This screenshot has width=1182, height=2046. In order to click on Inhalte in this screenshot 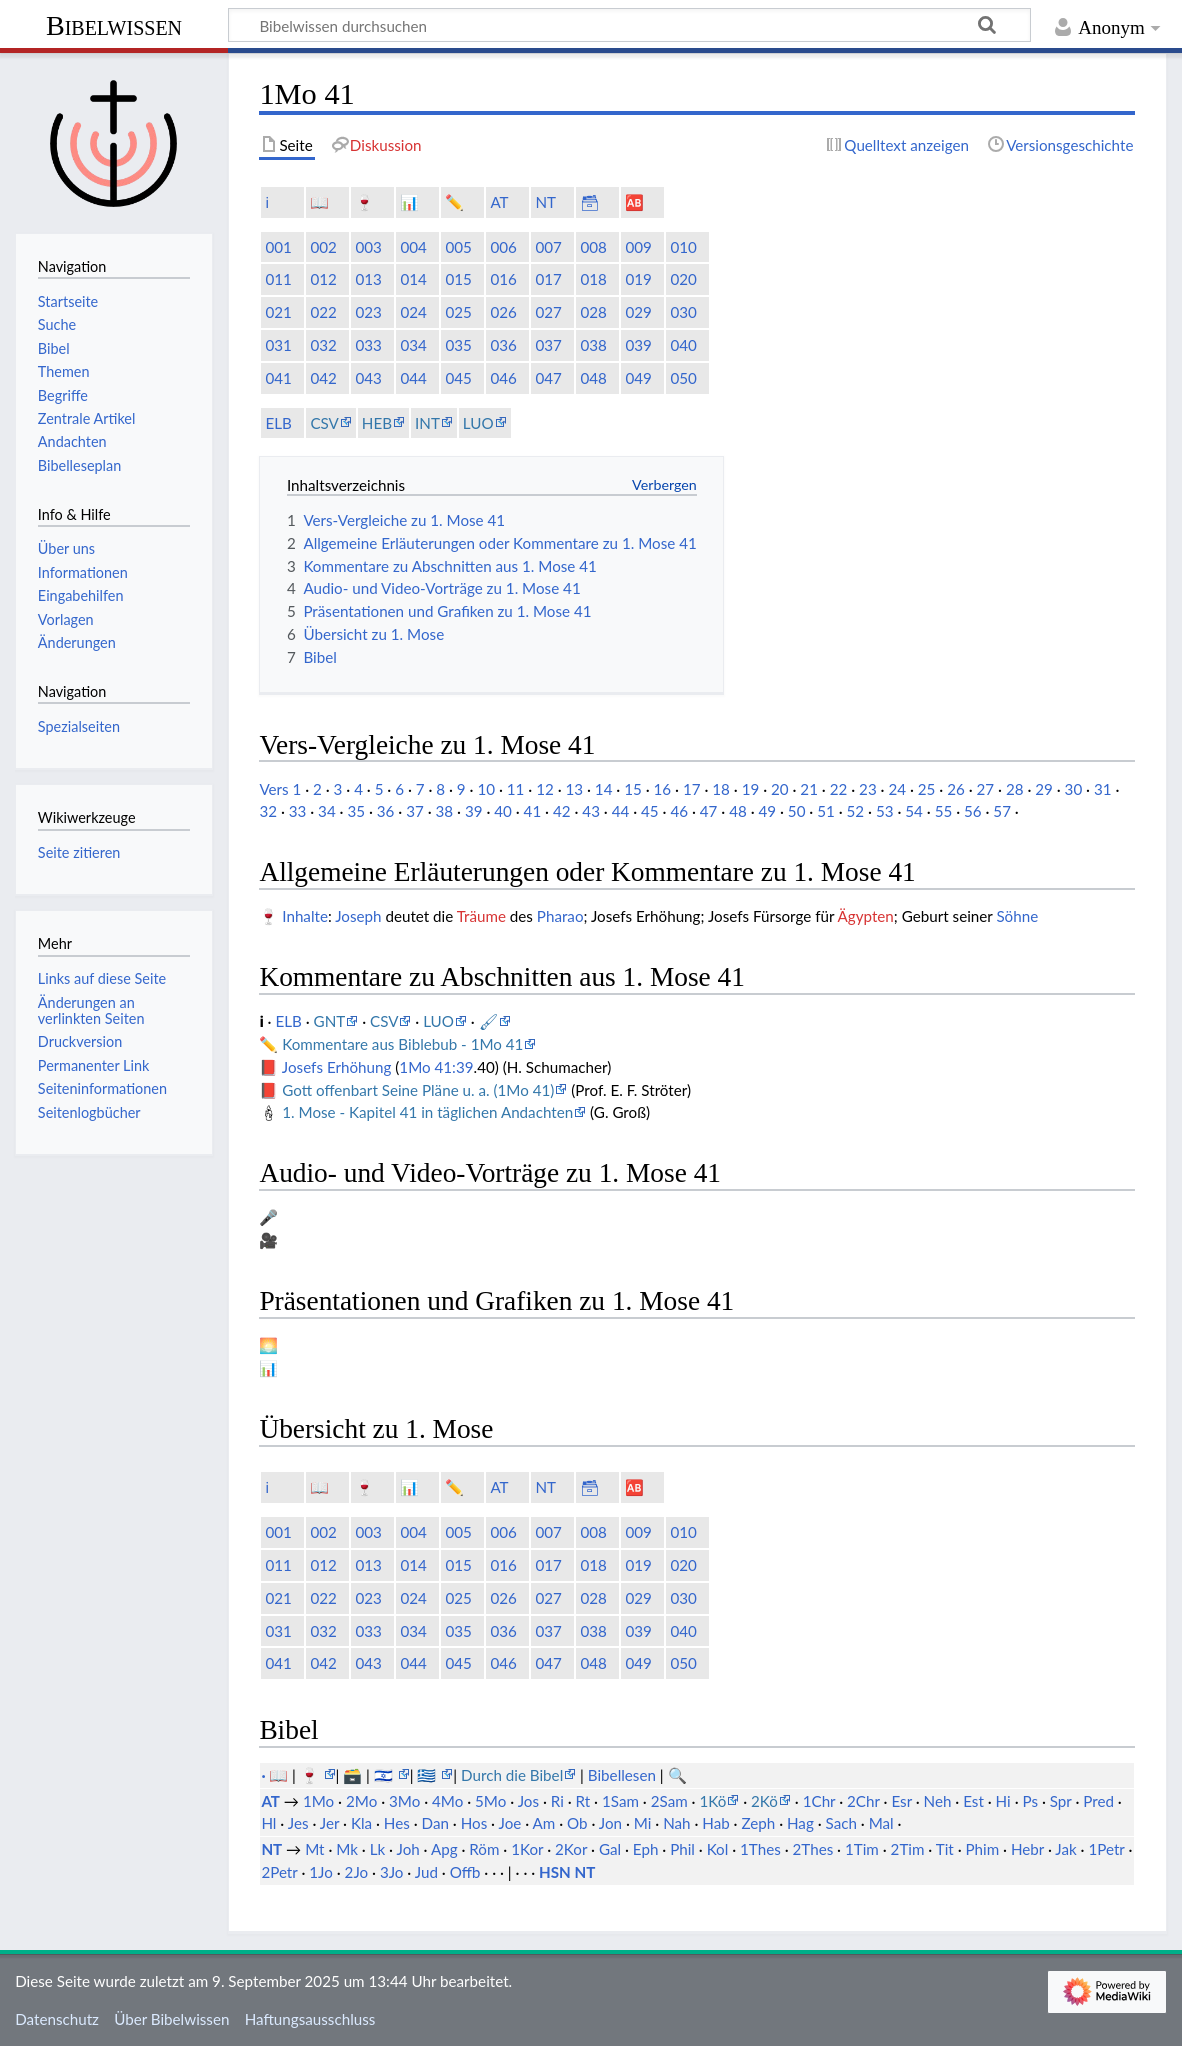, I will do `click(305, 916)`.